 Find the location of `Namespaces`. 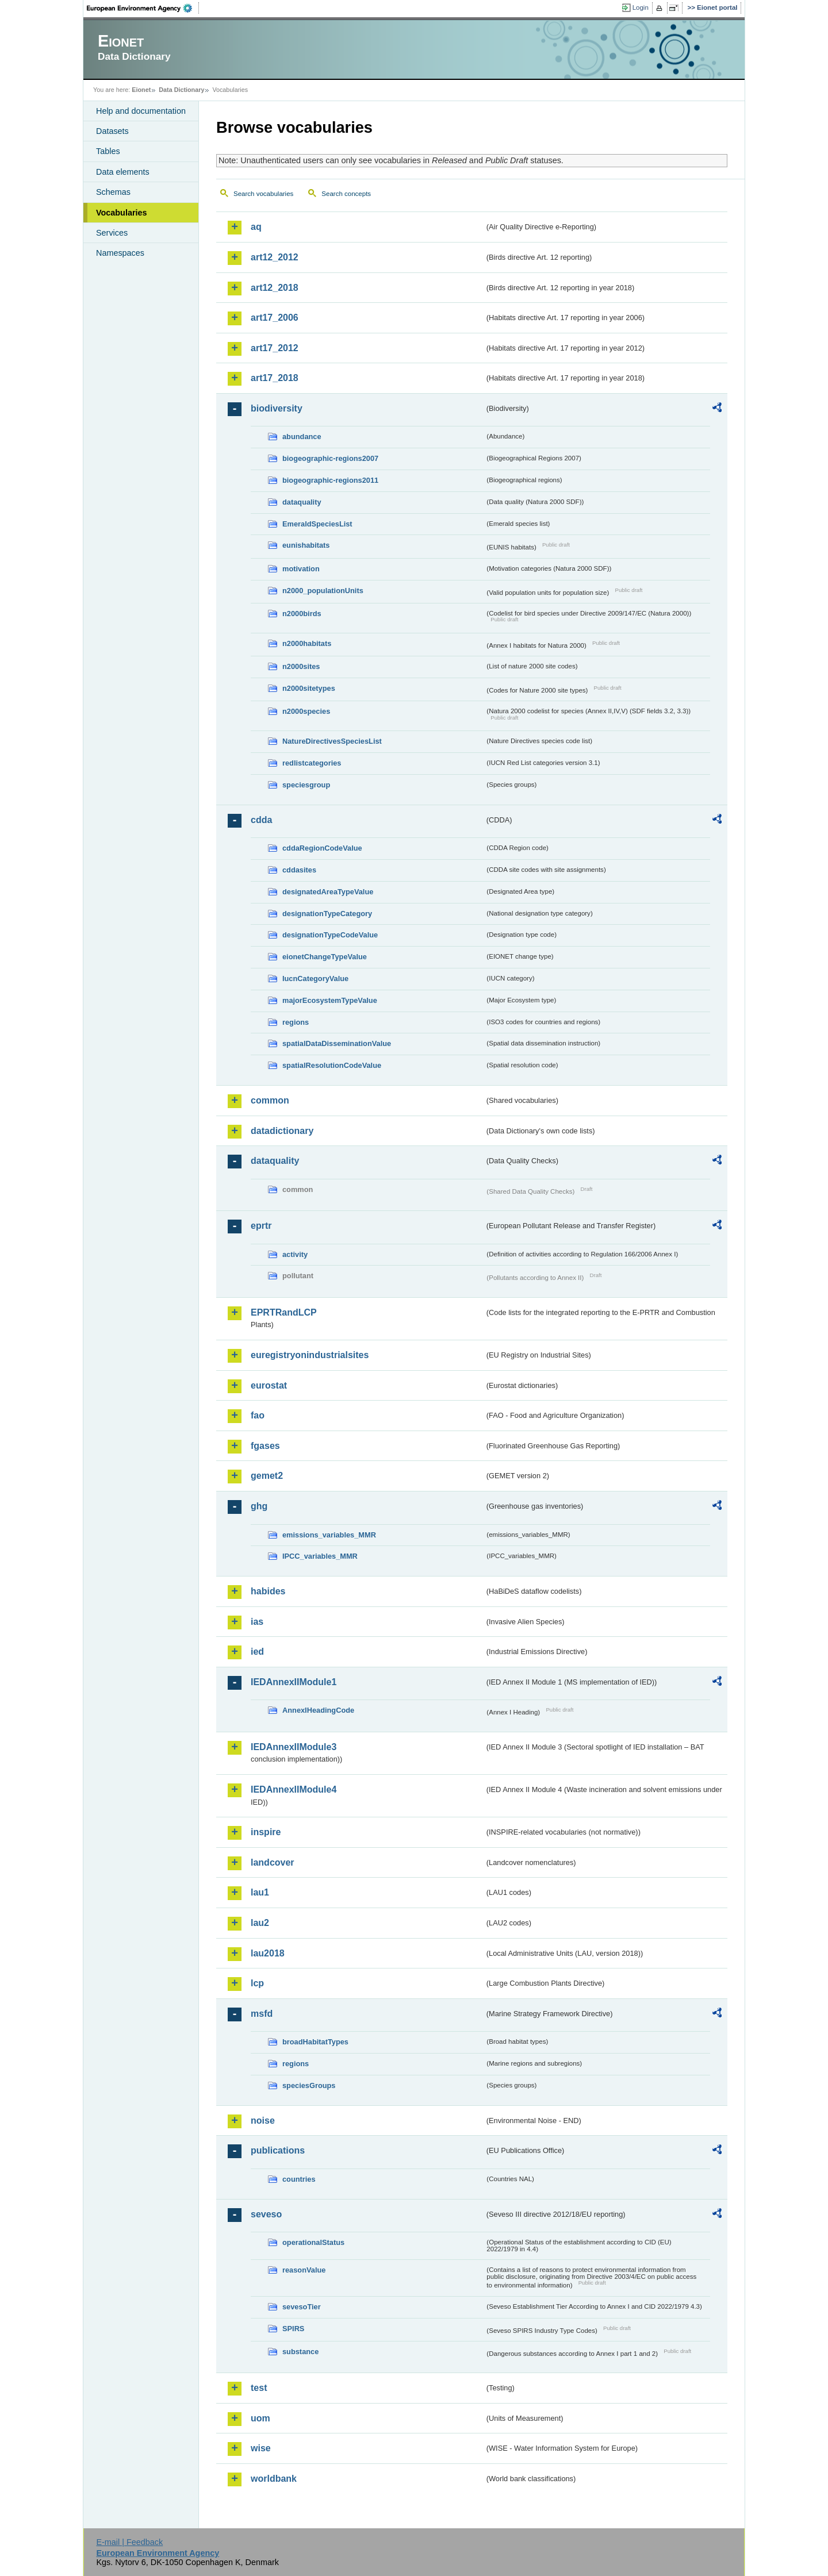

Namespaces is located at coordinates (120, 252).